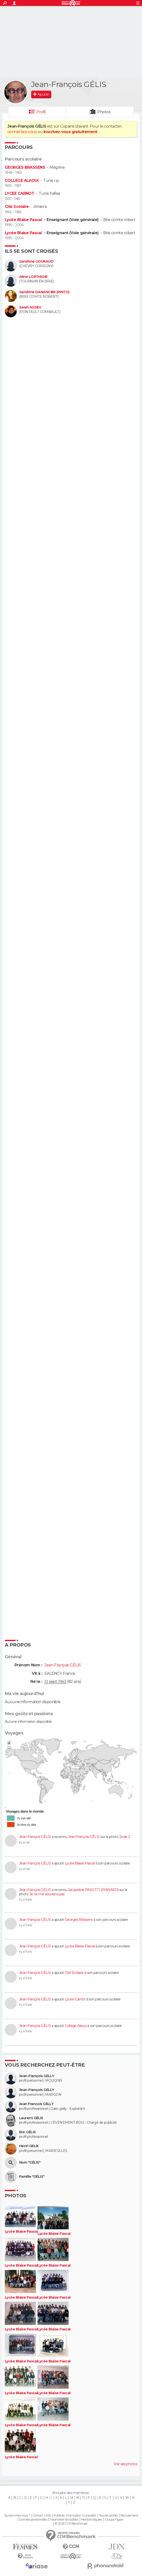 The image size is (142, 2576). Describe the element at coordinates (103, 112) in the screenshot. I see `Photos` at that location.